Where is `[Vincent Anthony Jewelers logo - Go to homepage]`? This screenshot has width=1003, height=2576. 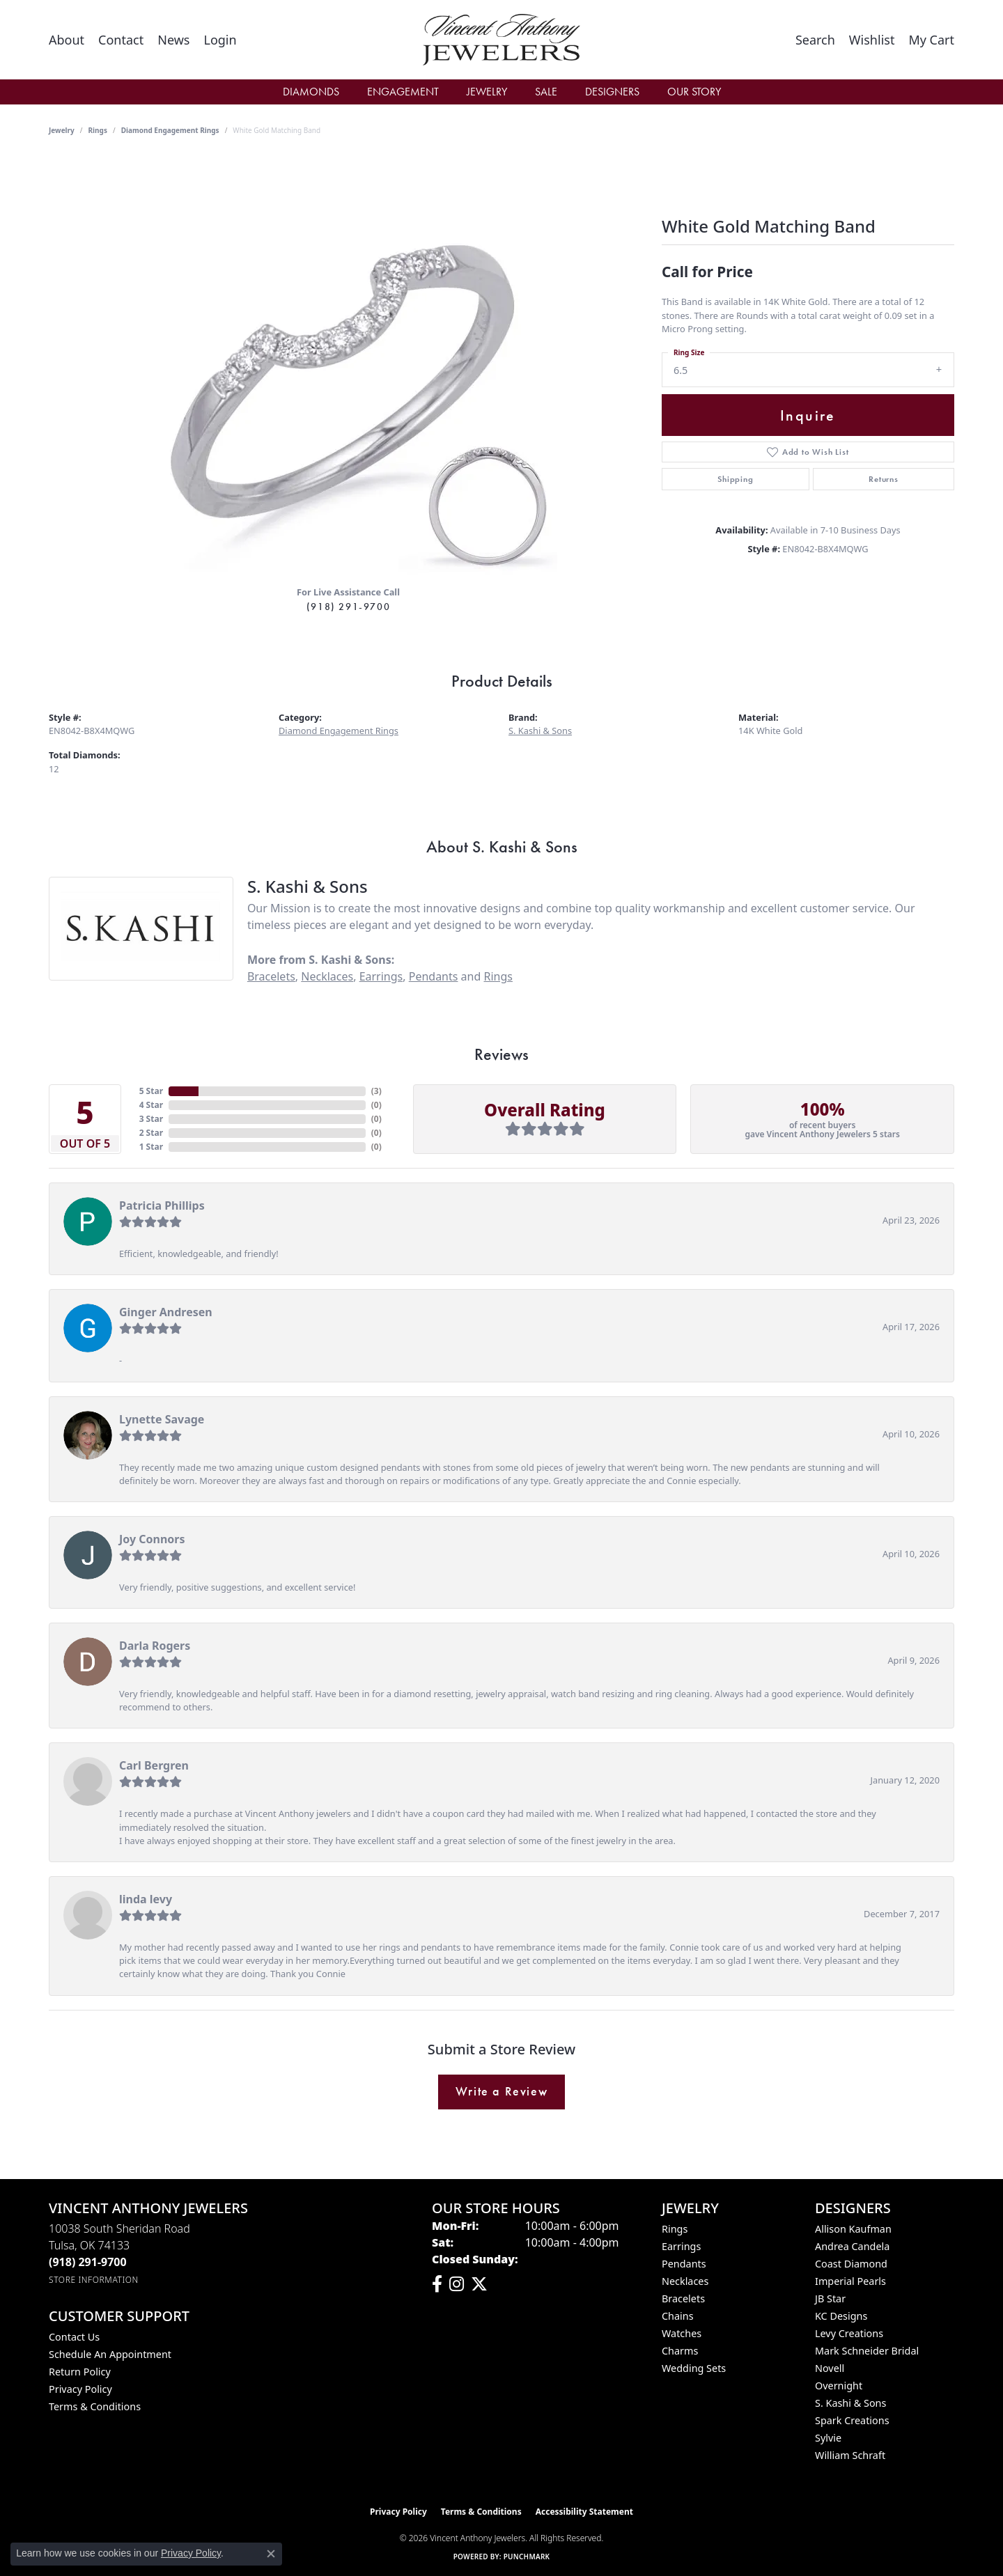
[Vincent Anthony Jewelers logo - Go to homepage] is located at coordinates (502, 39).